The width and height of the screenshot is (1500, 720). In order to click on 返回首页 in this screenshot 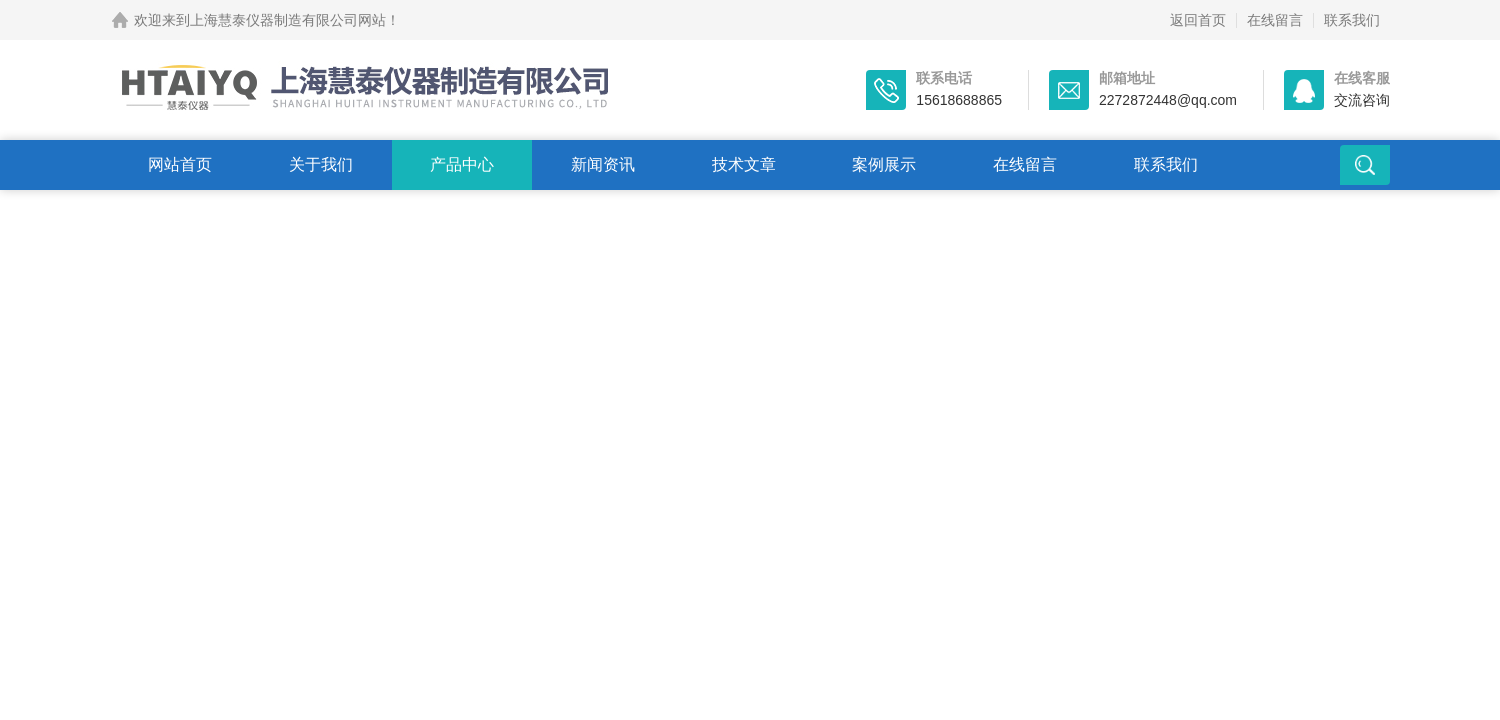, I will do `click(1198, 20)`.